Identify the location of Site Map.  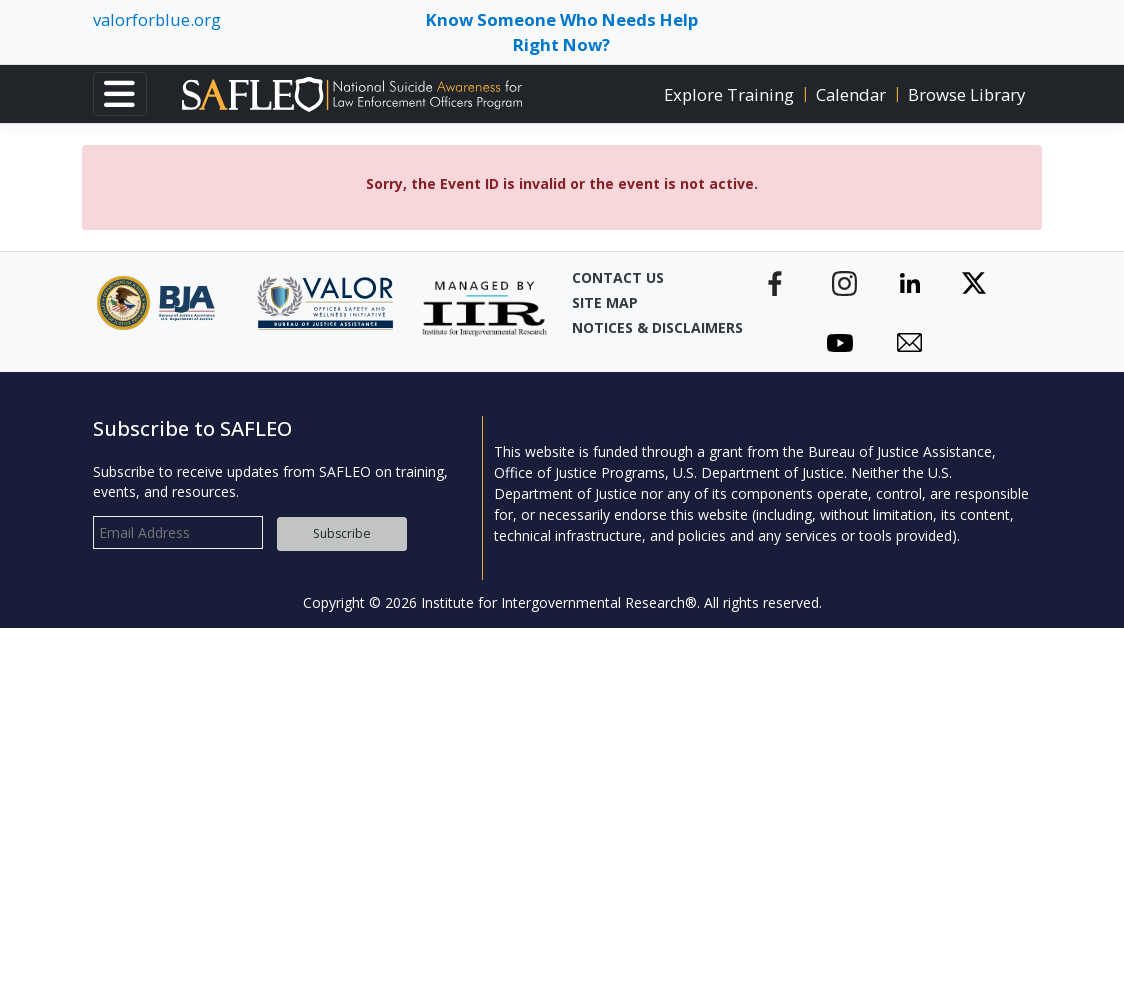
(605, 302).